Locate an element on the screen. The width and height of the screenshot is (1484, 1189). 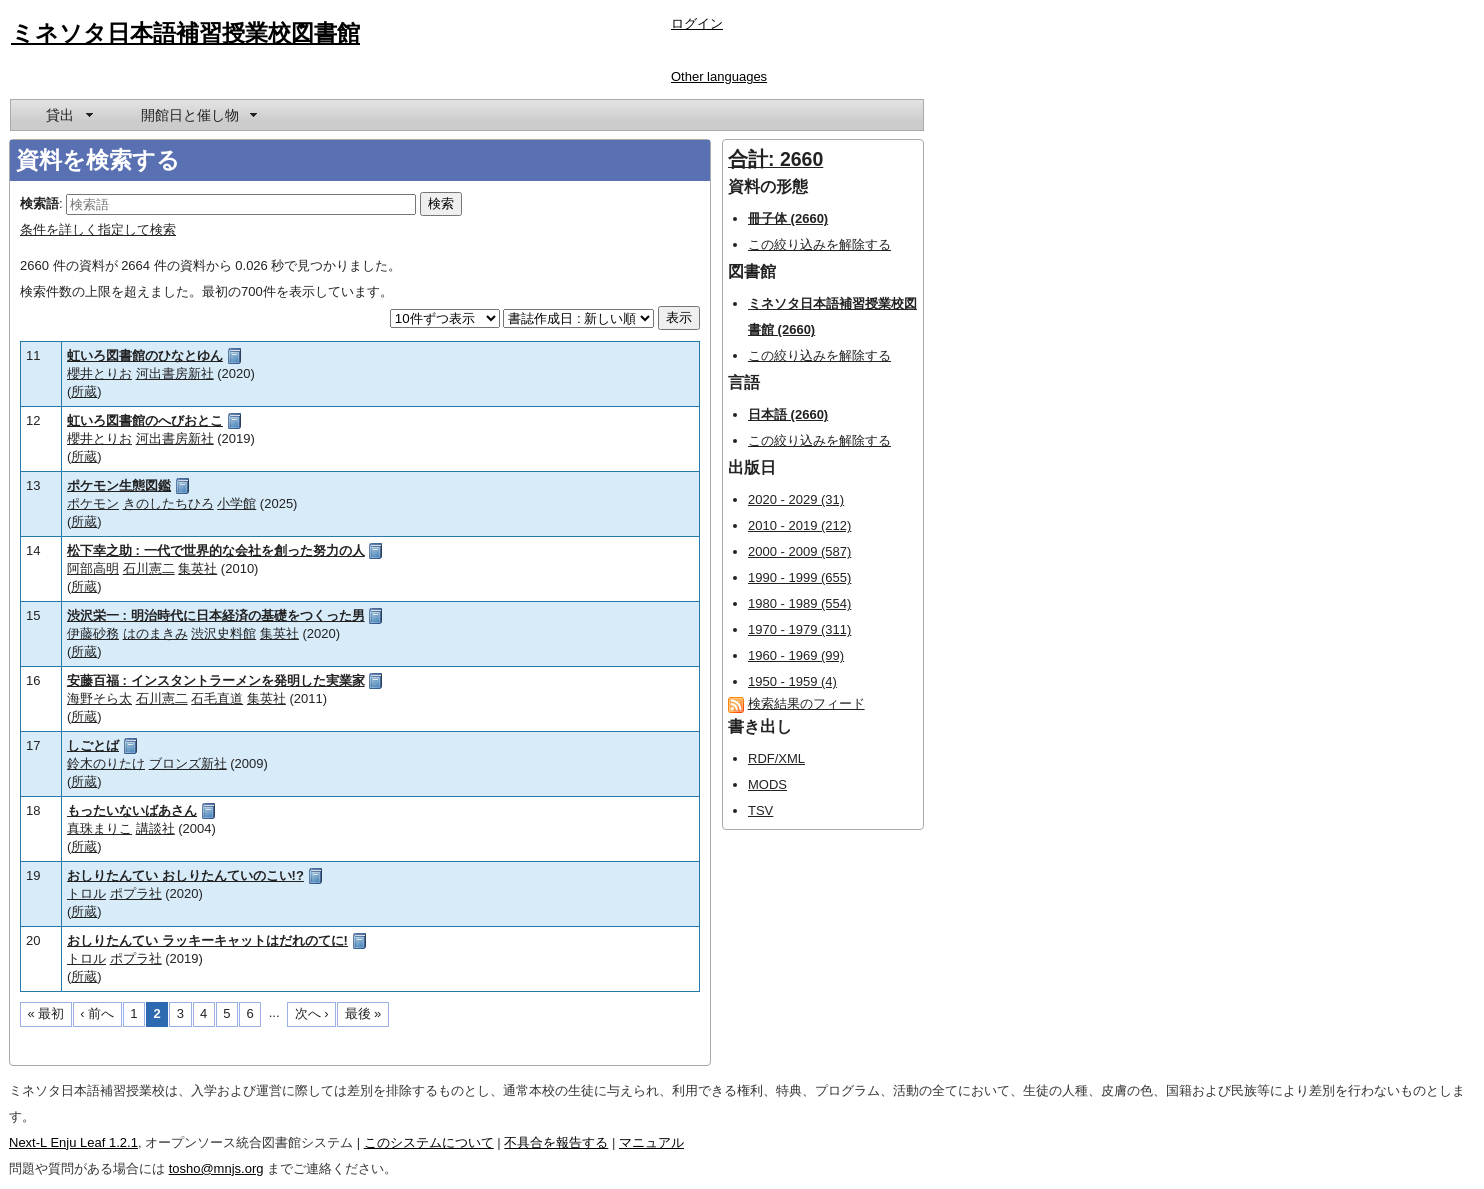
« 最初 is located at coordinates (46, 1013).